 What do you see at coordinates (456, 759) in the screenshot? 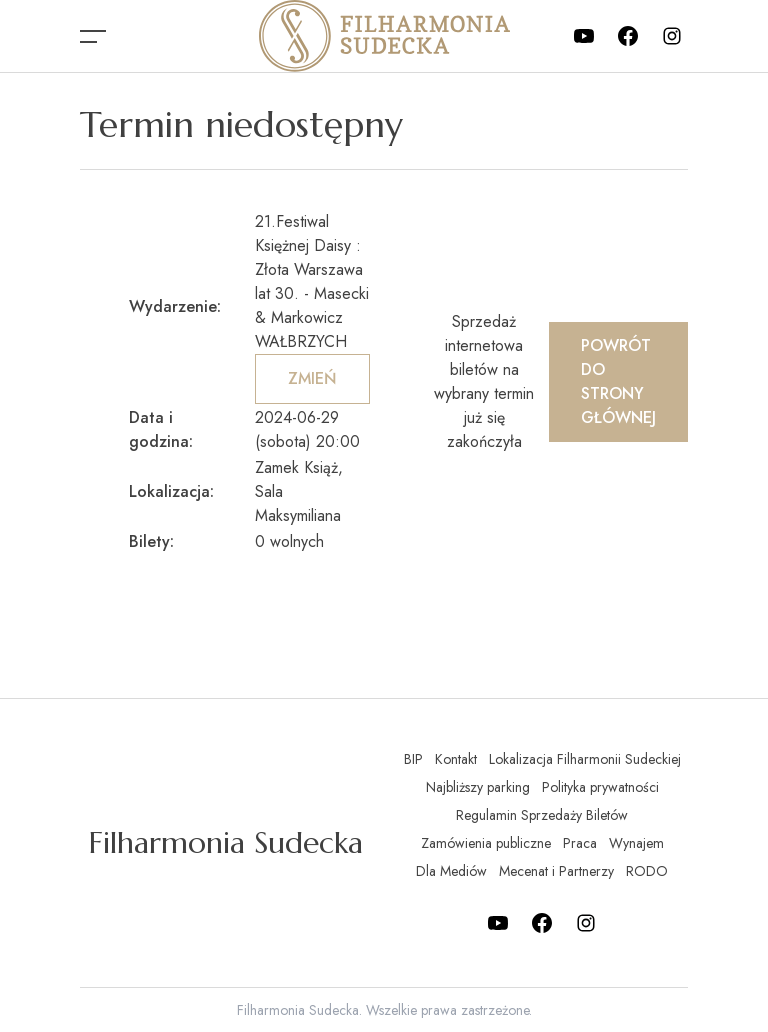
I see `Kontakt` at bounding box center [456, 759].